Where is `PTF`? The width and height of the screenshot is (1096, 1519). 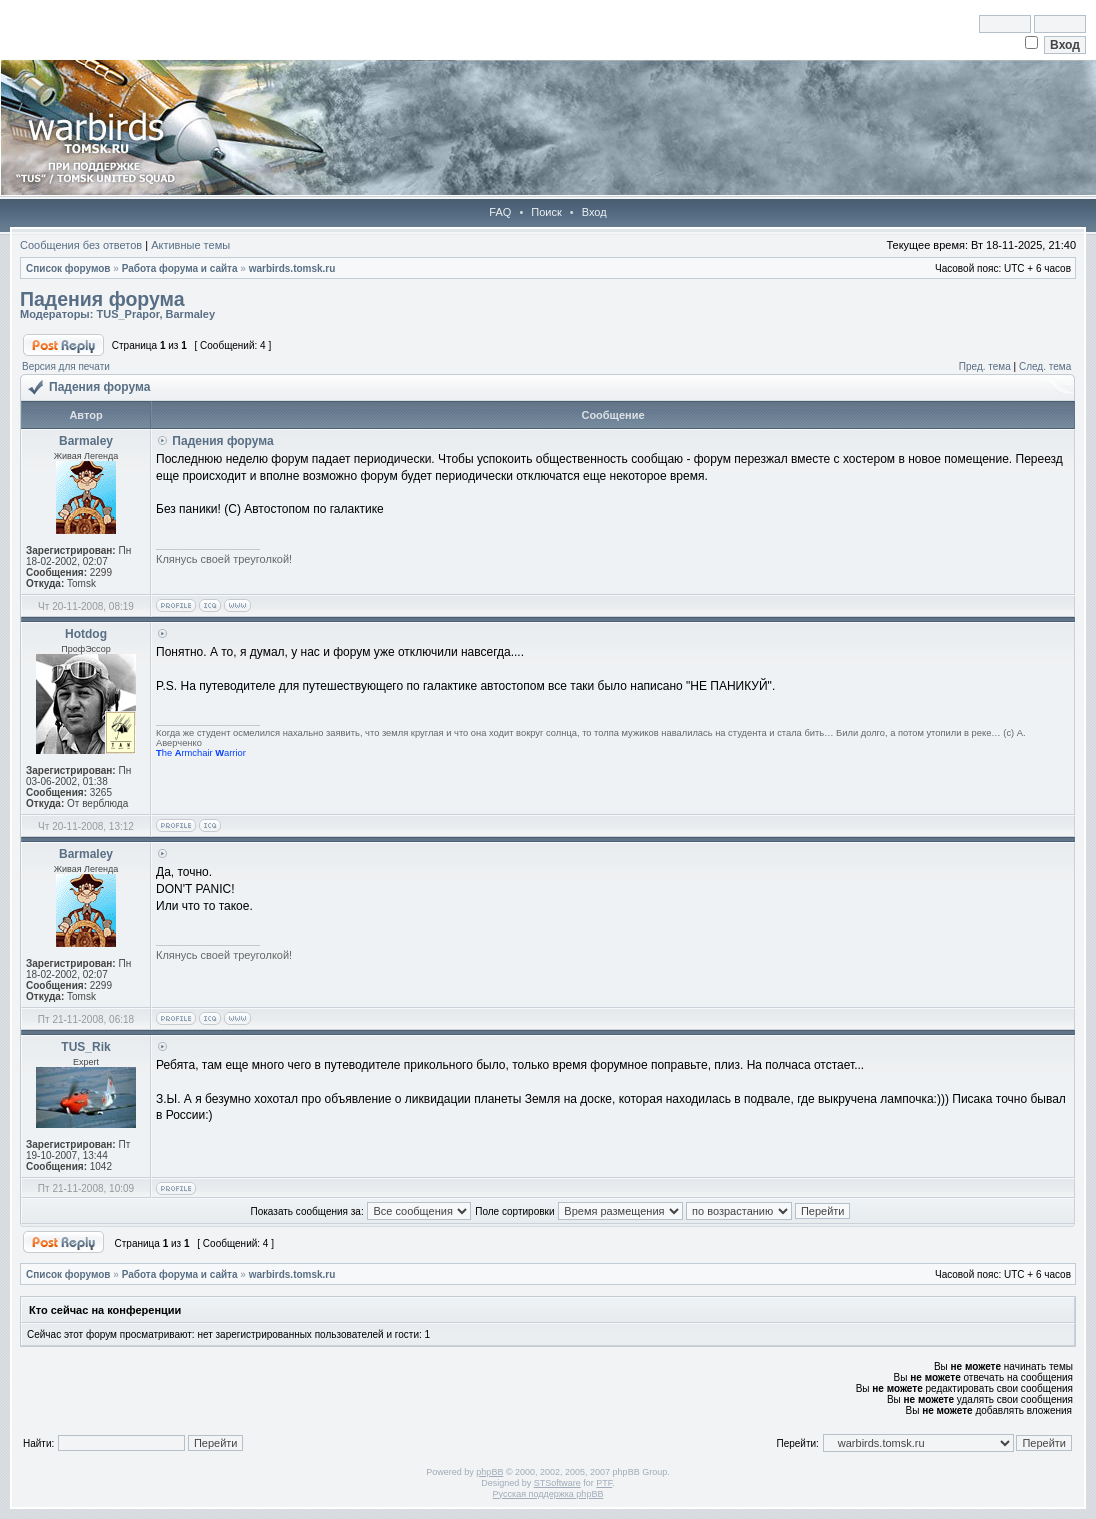 PTF is located at coordinates (604, 1483).